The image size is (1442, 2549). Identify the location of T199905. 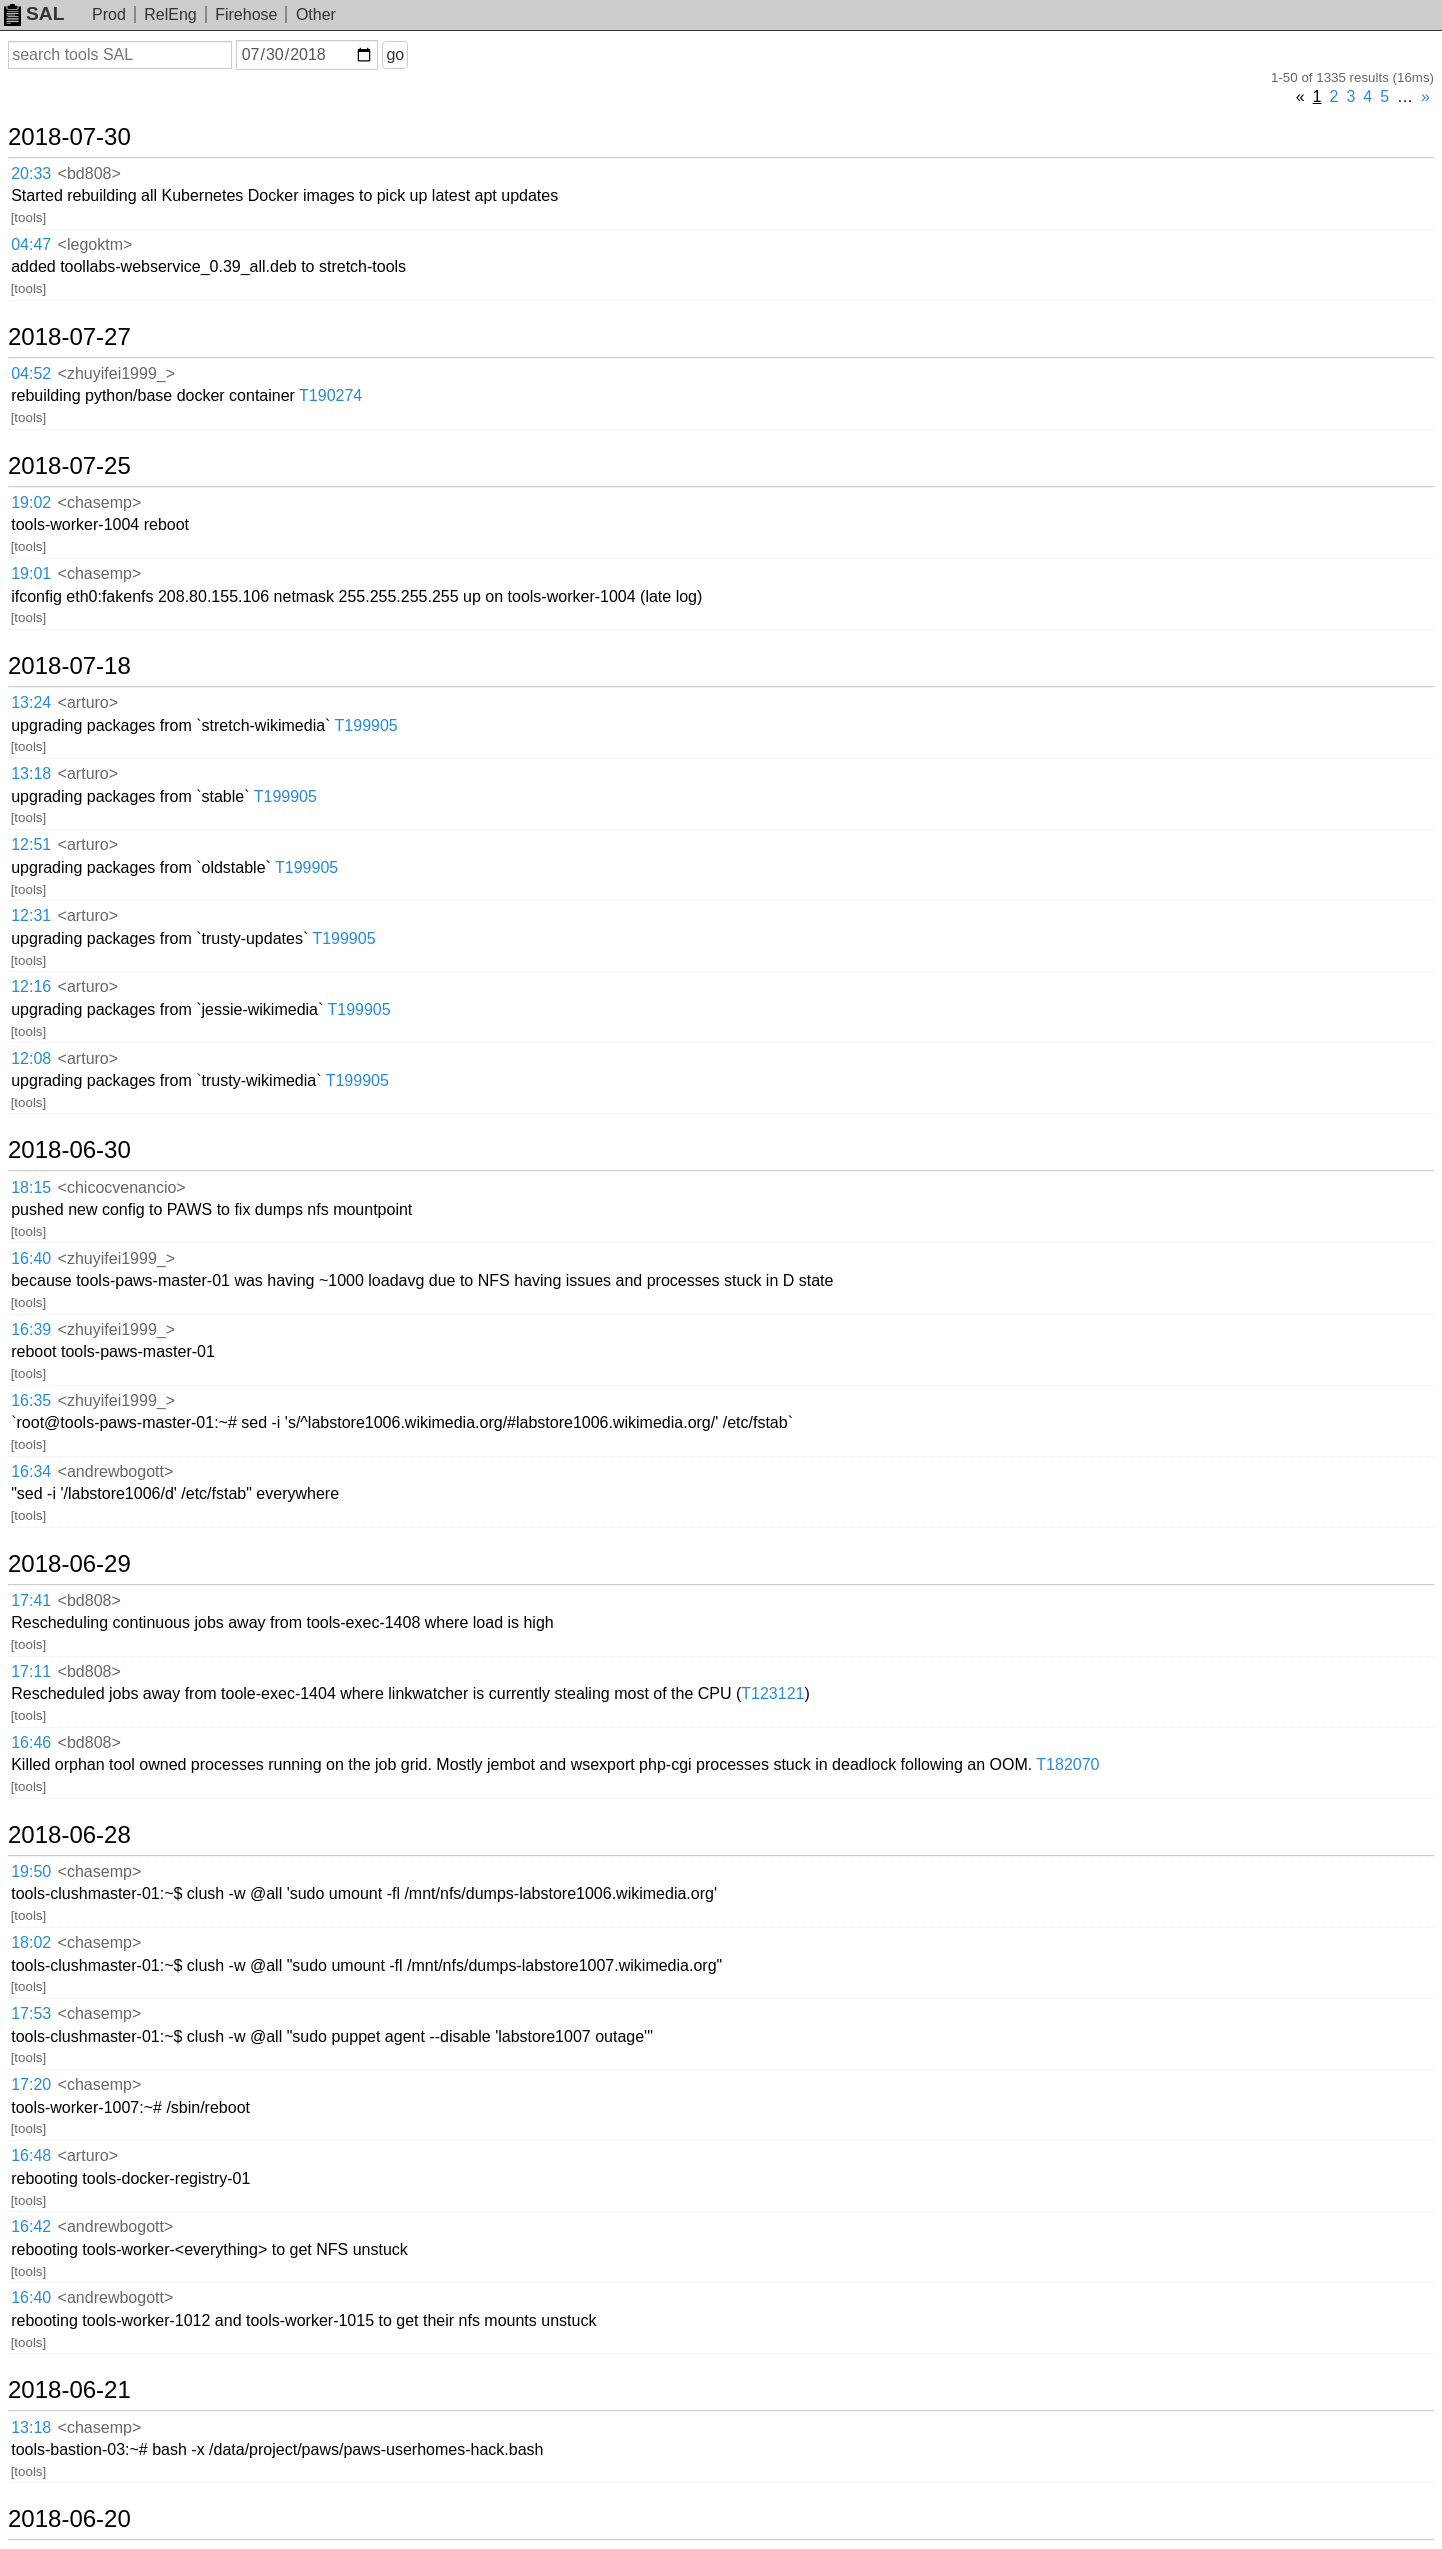
(366, 725).